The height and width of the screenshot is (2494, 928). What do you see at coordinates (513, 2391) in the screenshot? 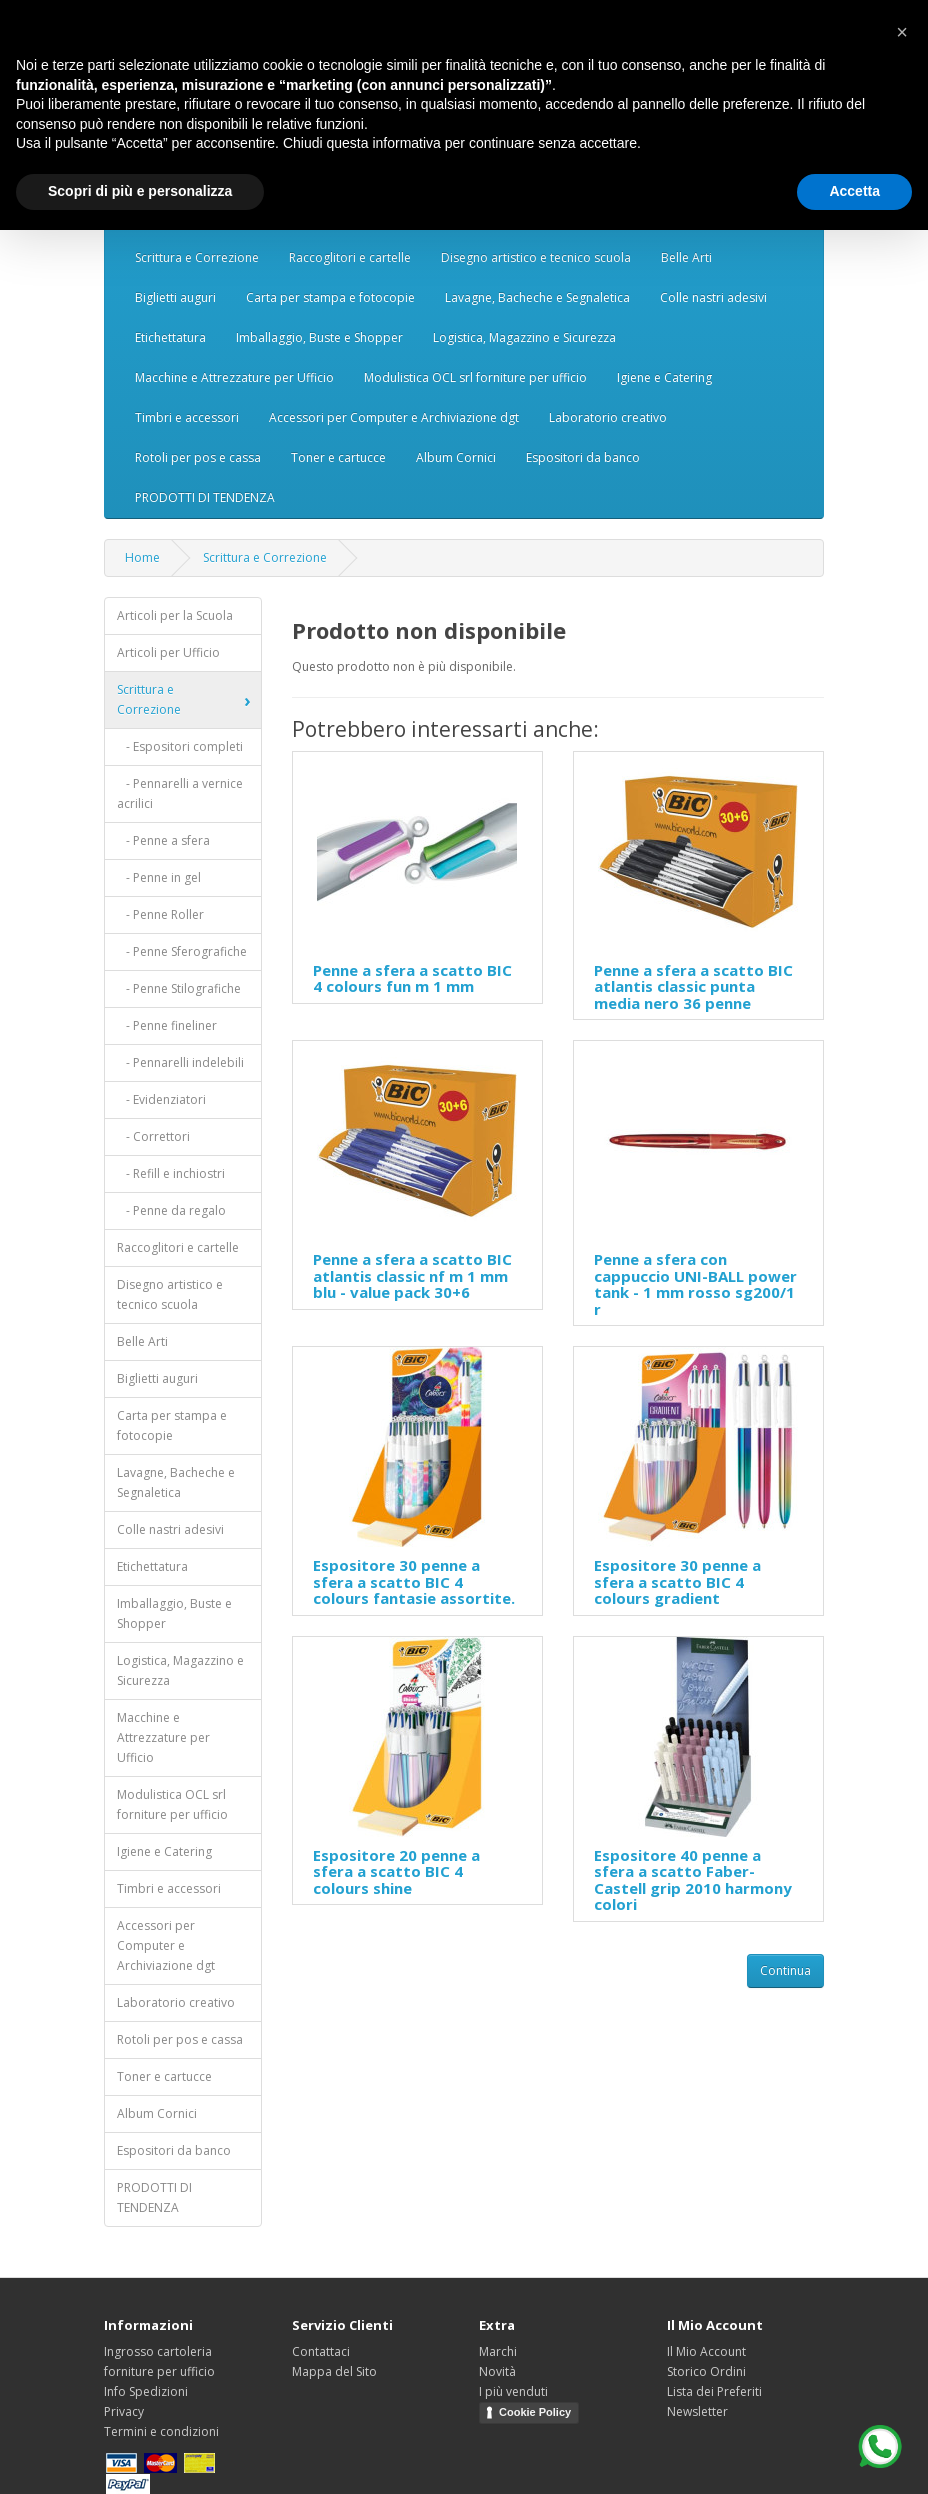
I see `I più venduti` at bounding box center [513, 2391].